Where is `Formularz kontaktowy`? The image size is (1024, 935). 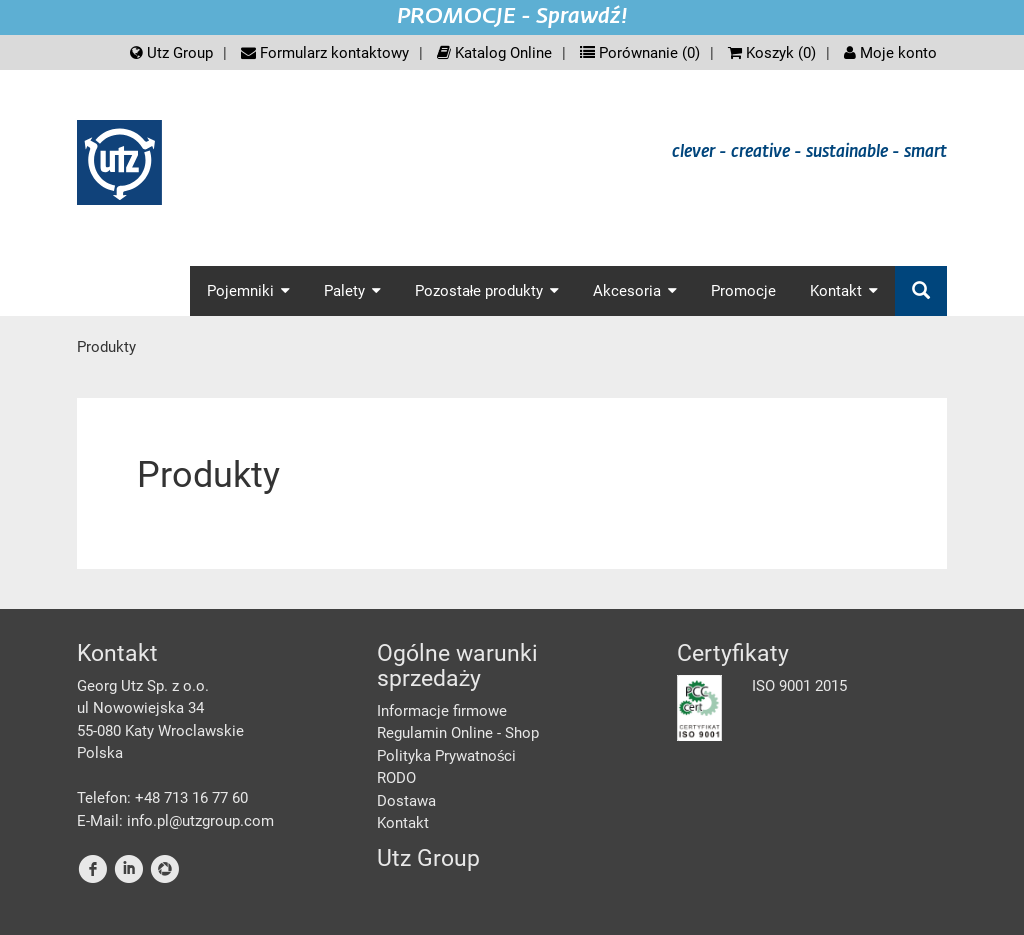
Formularz kontaktowy is located at coordinates (325, 53).